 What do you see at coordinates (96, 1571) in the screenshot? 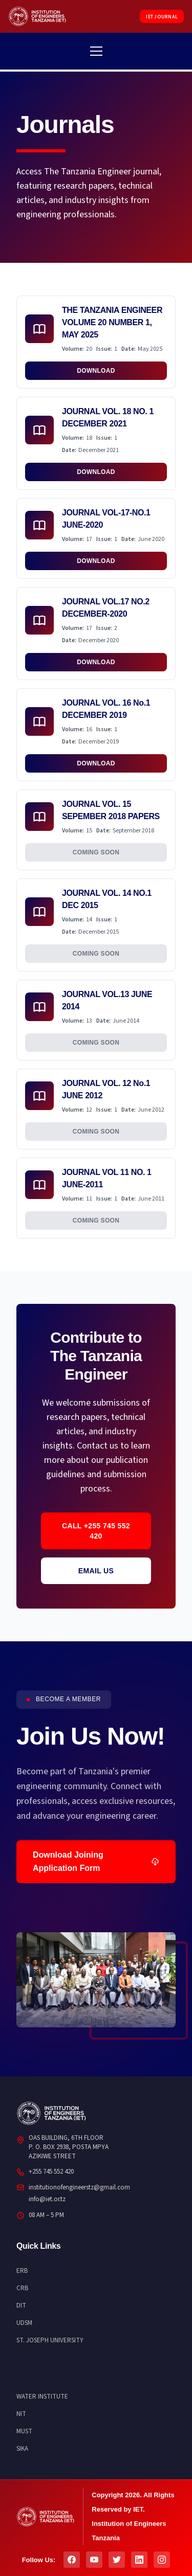
I see `Email Us` at bounding box center [96, 1571].